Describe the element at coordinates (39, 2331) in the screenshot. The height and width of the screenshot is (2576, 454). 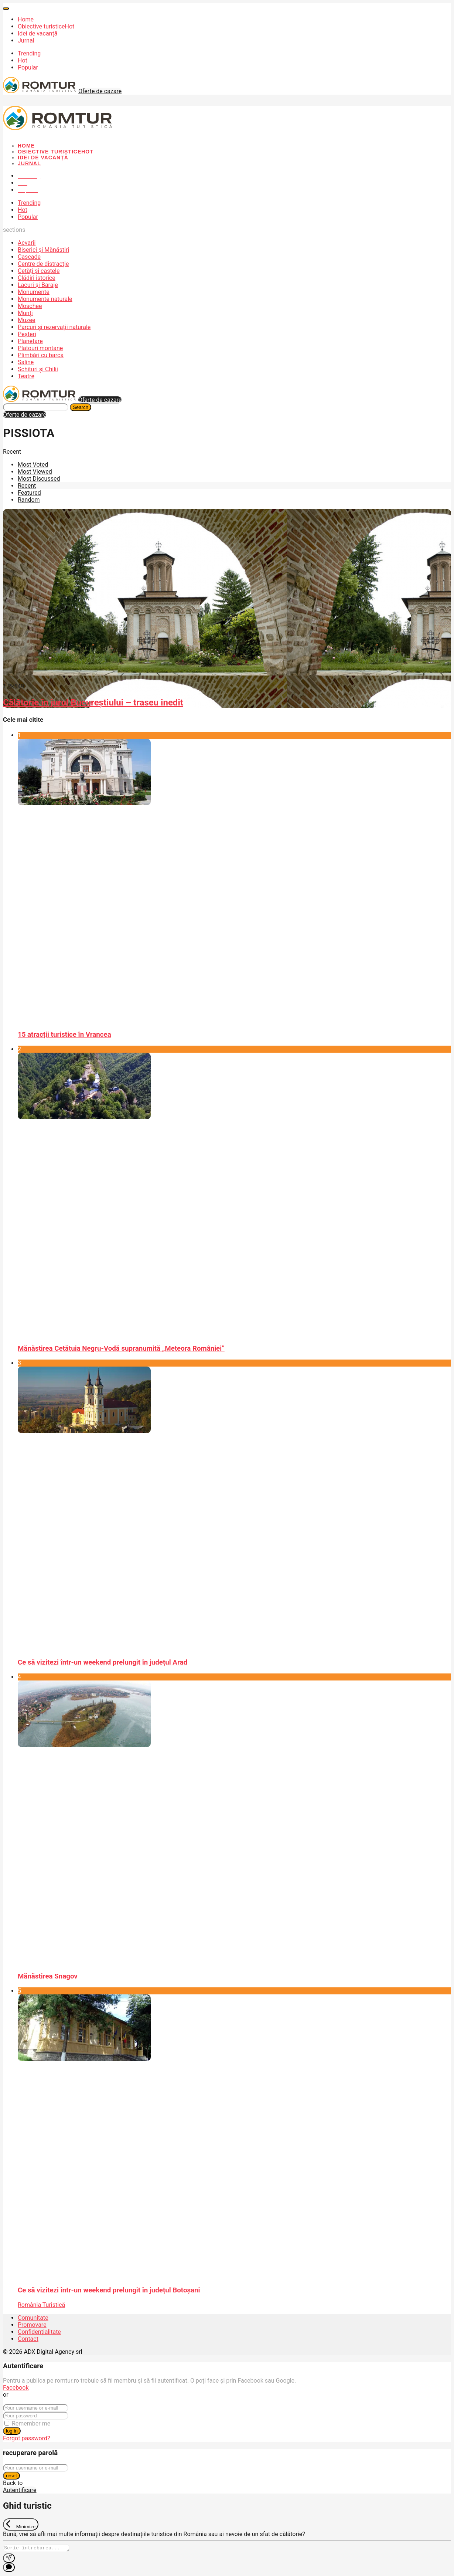
I see `Confidențialitate` at that location.